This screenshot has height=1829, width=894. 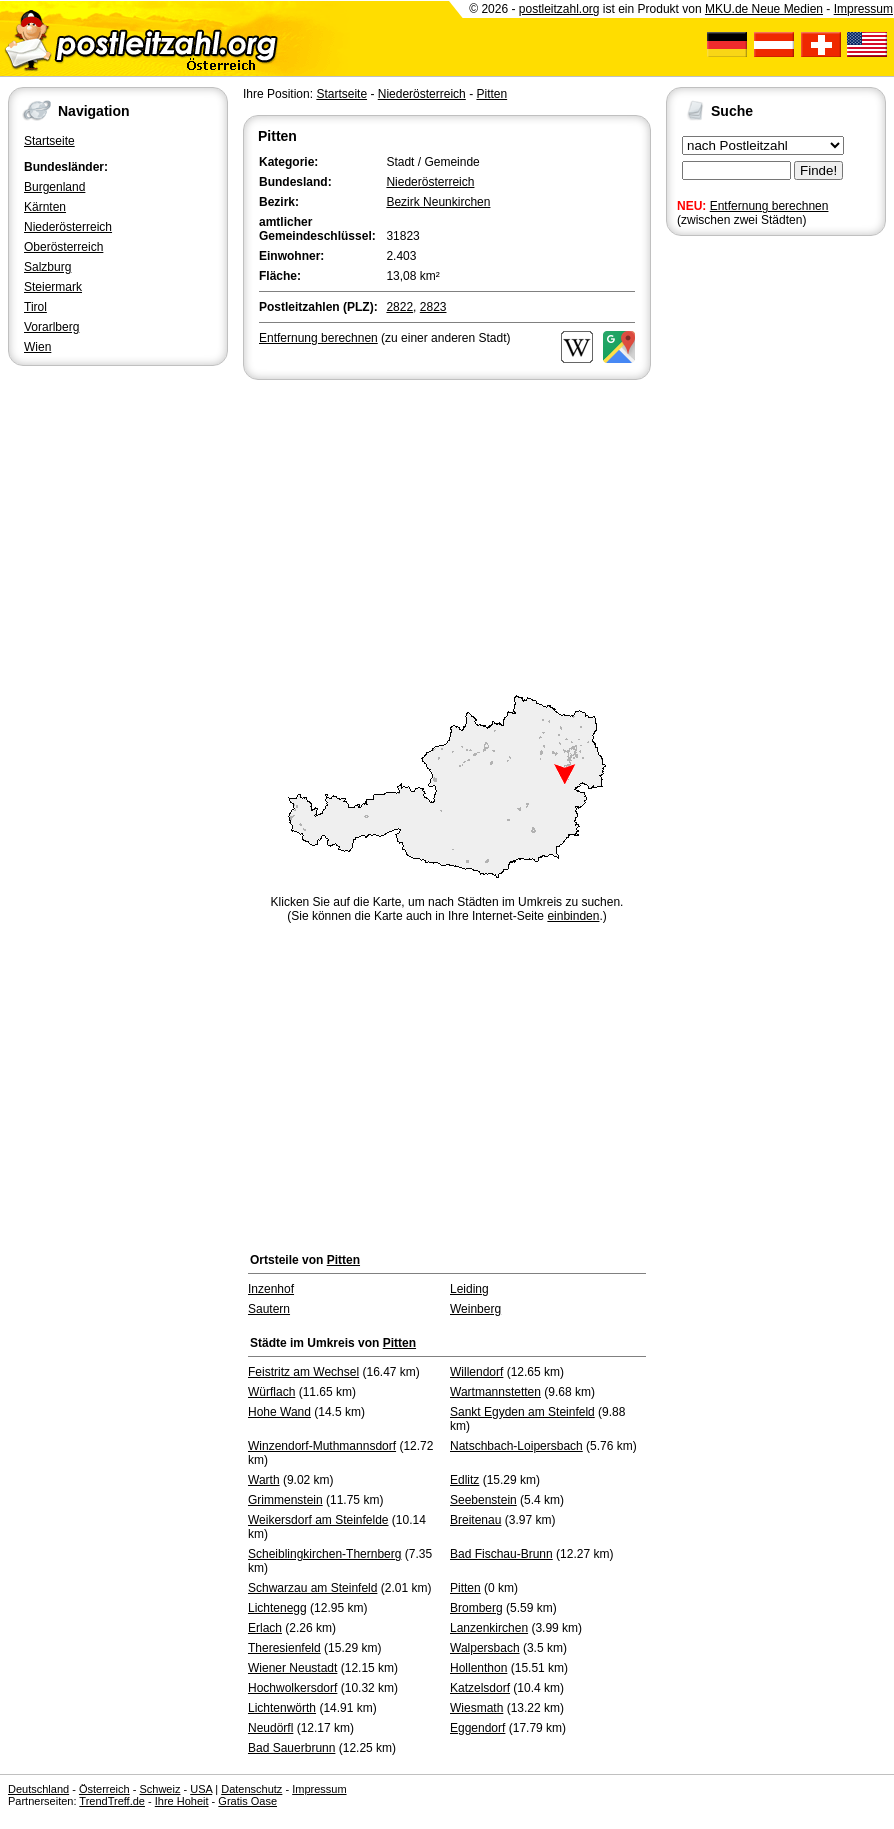 I want to click on Natschbach-Loipersbach, so click(x=516, y=1446).